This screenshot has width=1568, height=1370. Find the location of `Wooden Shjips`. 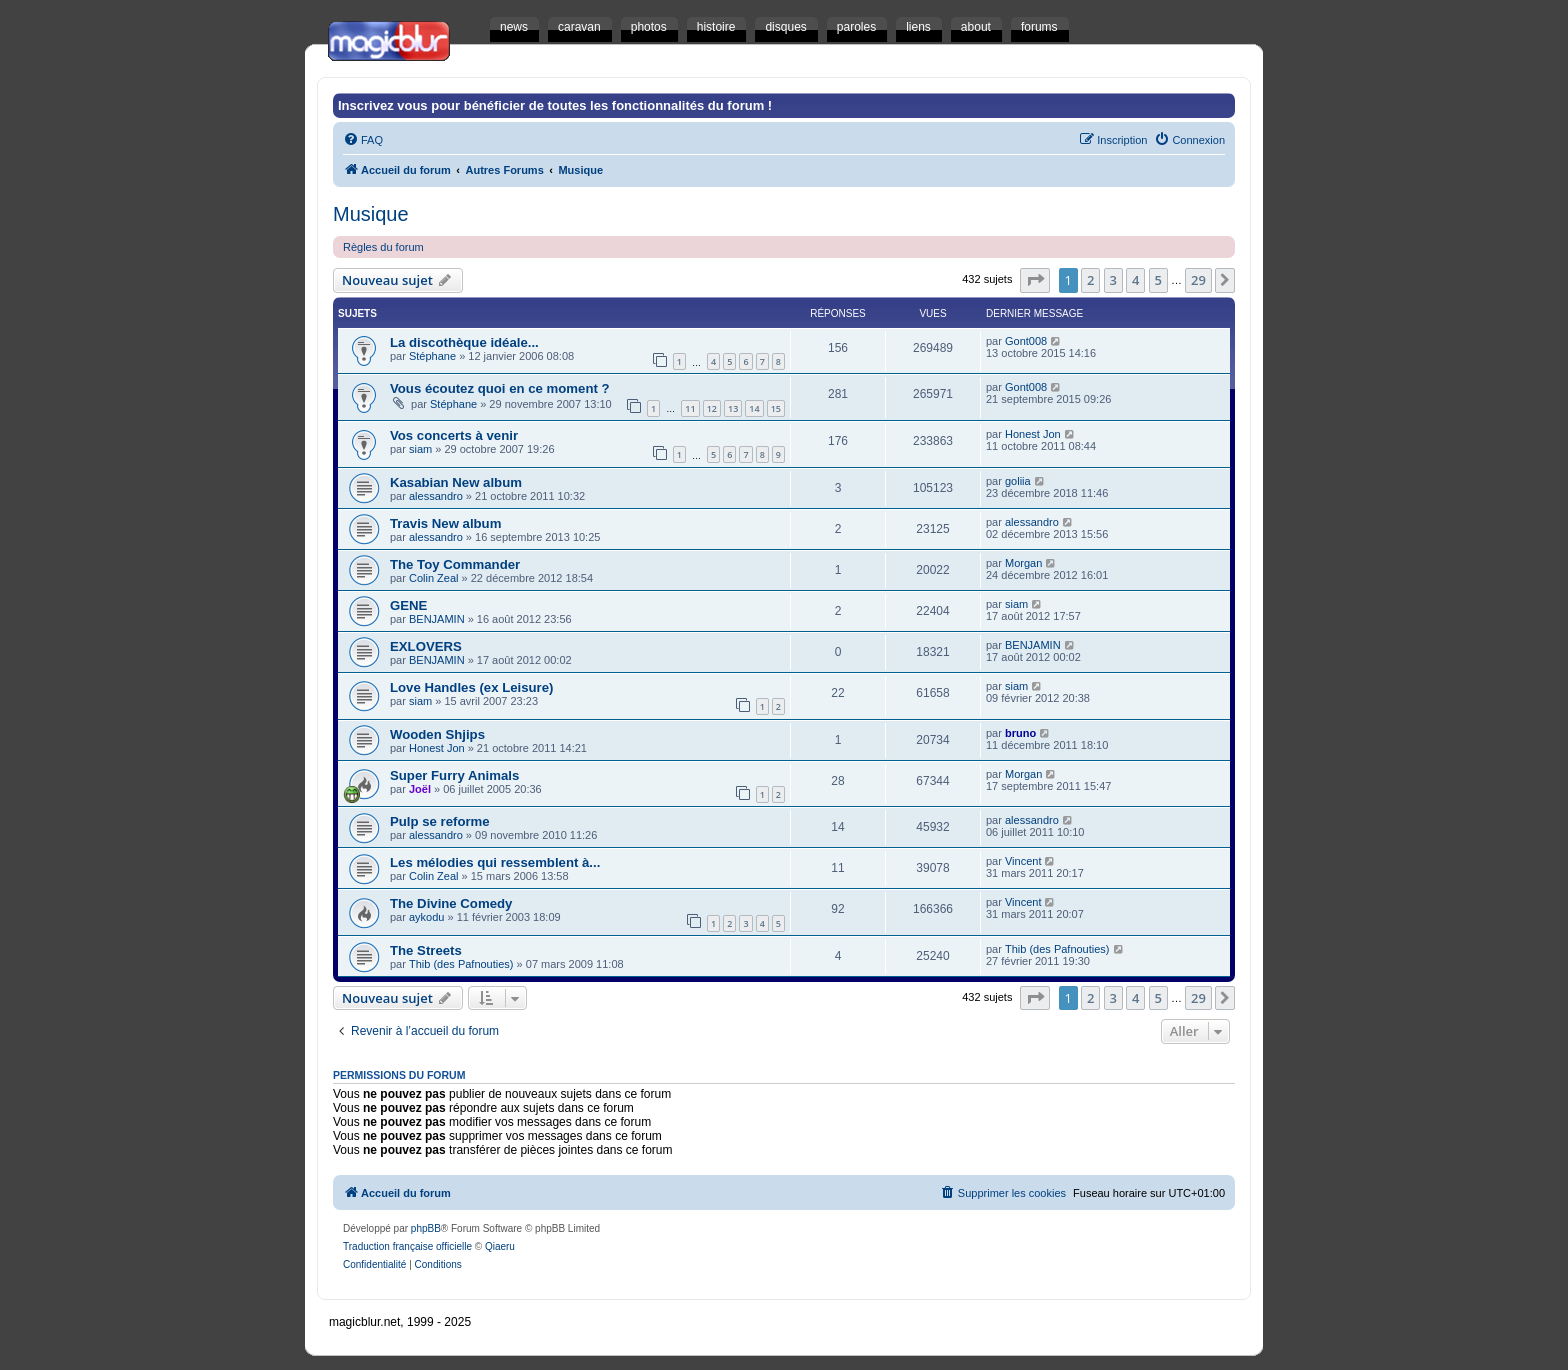

Wooden Shjips is located at coordinates (437, 734).